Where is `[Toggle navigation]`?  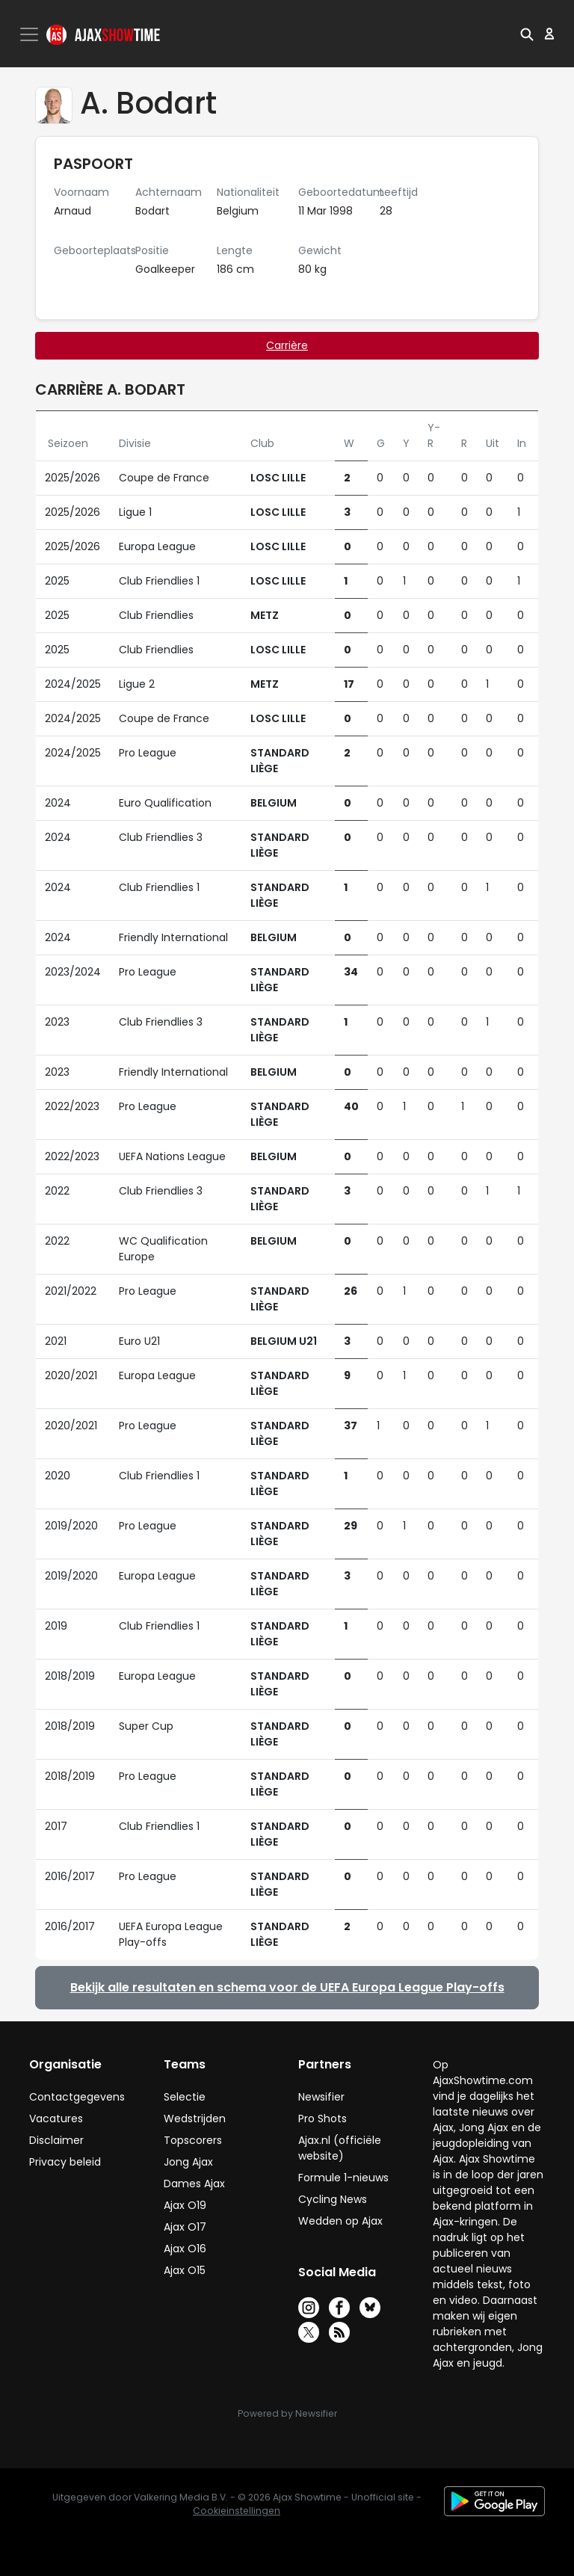
[Toggle navigation] is located at coordinates (30, 34).